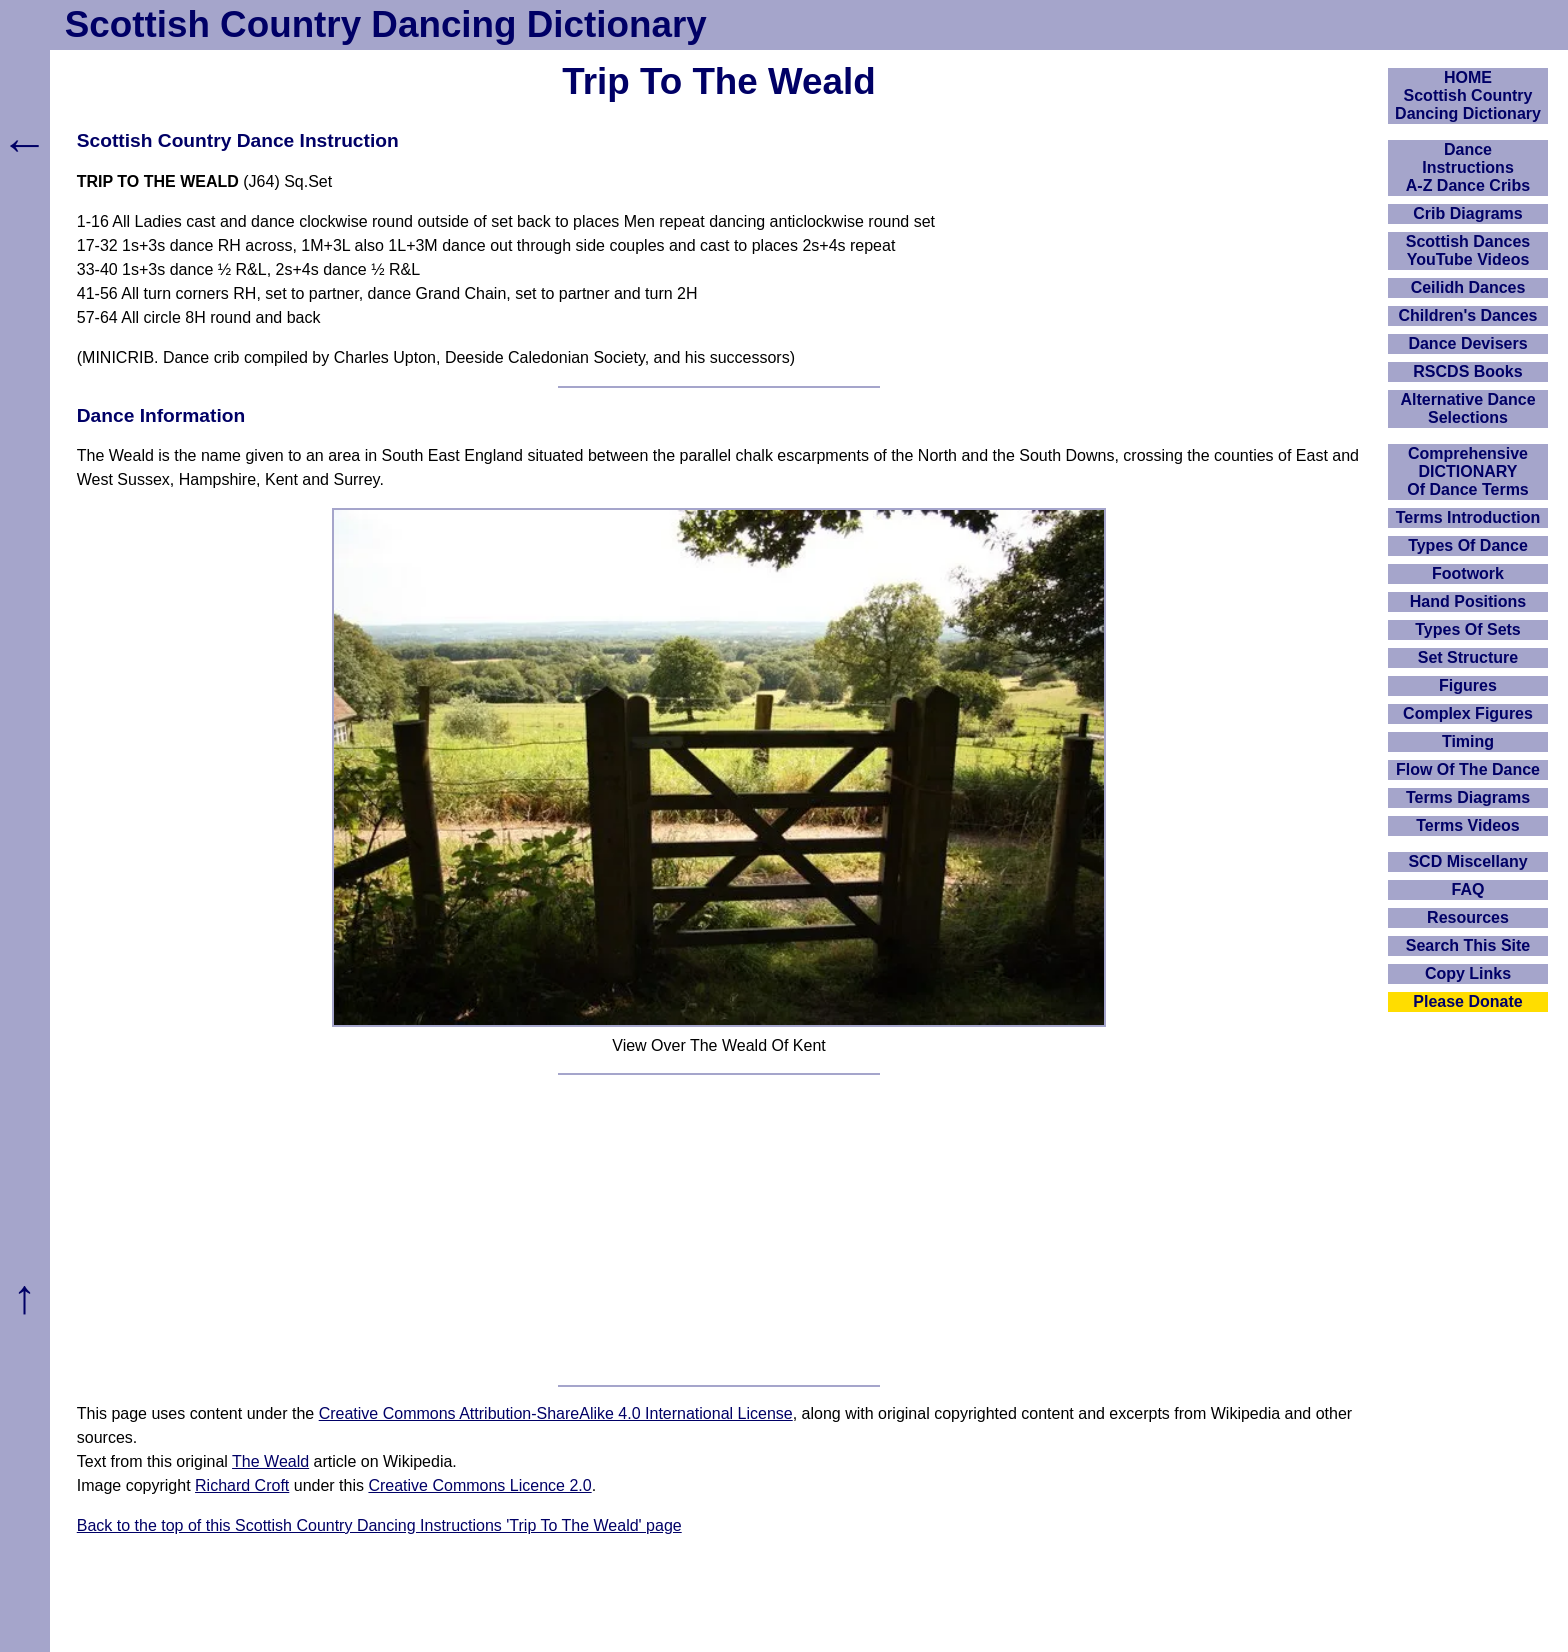 This screenshot has width=1568, height=1652. Describe the element at coordinates (270, 1461) in the screenshot. I see `The Weald` at that location.